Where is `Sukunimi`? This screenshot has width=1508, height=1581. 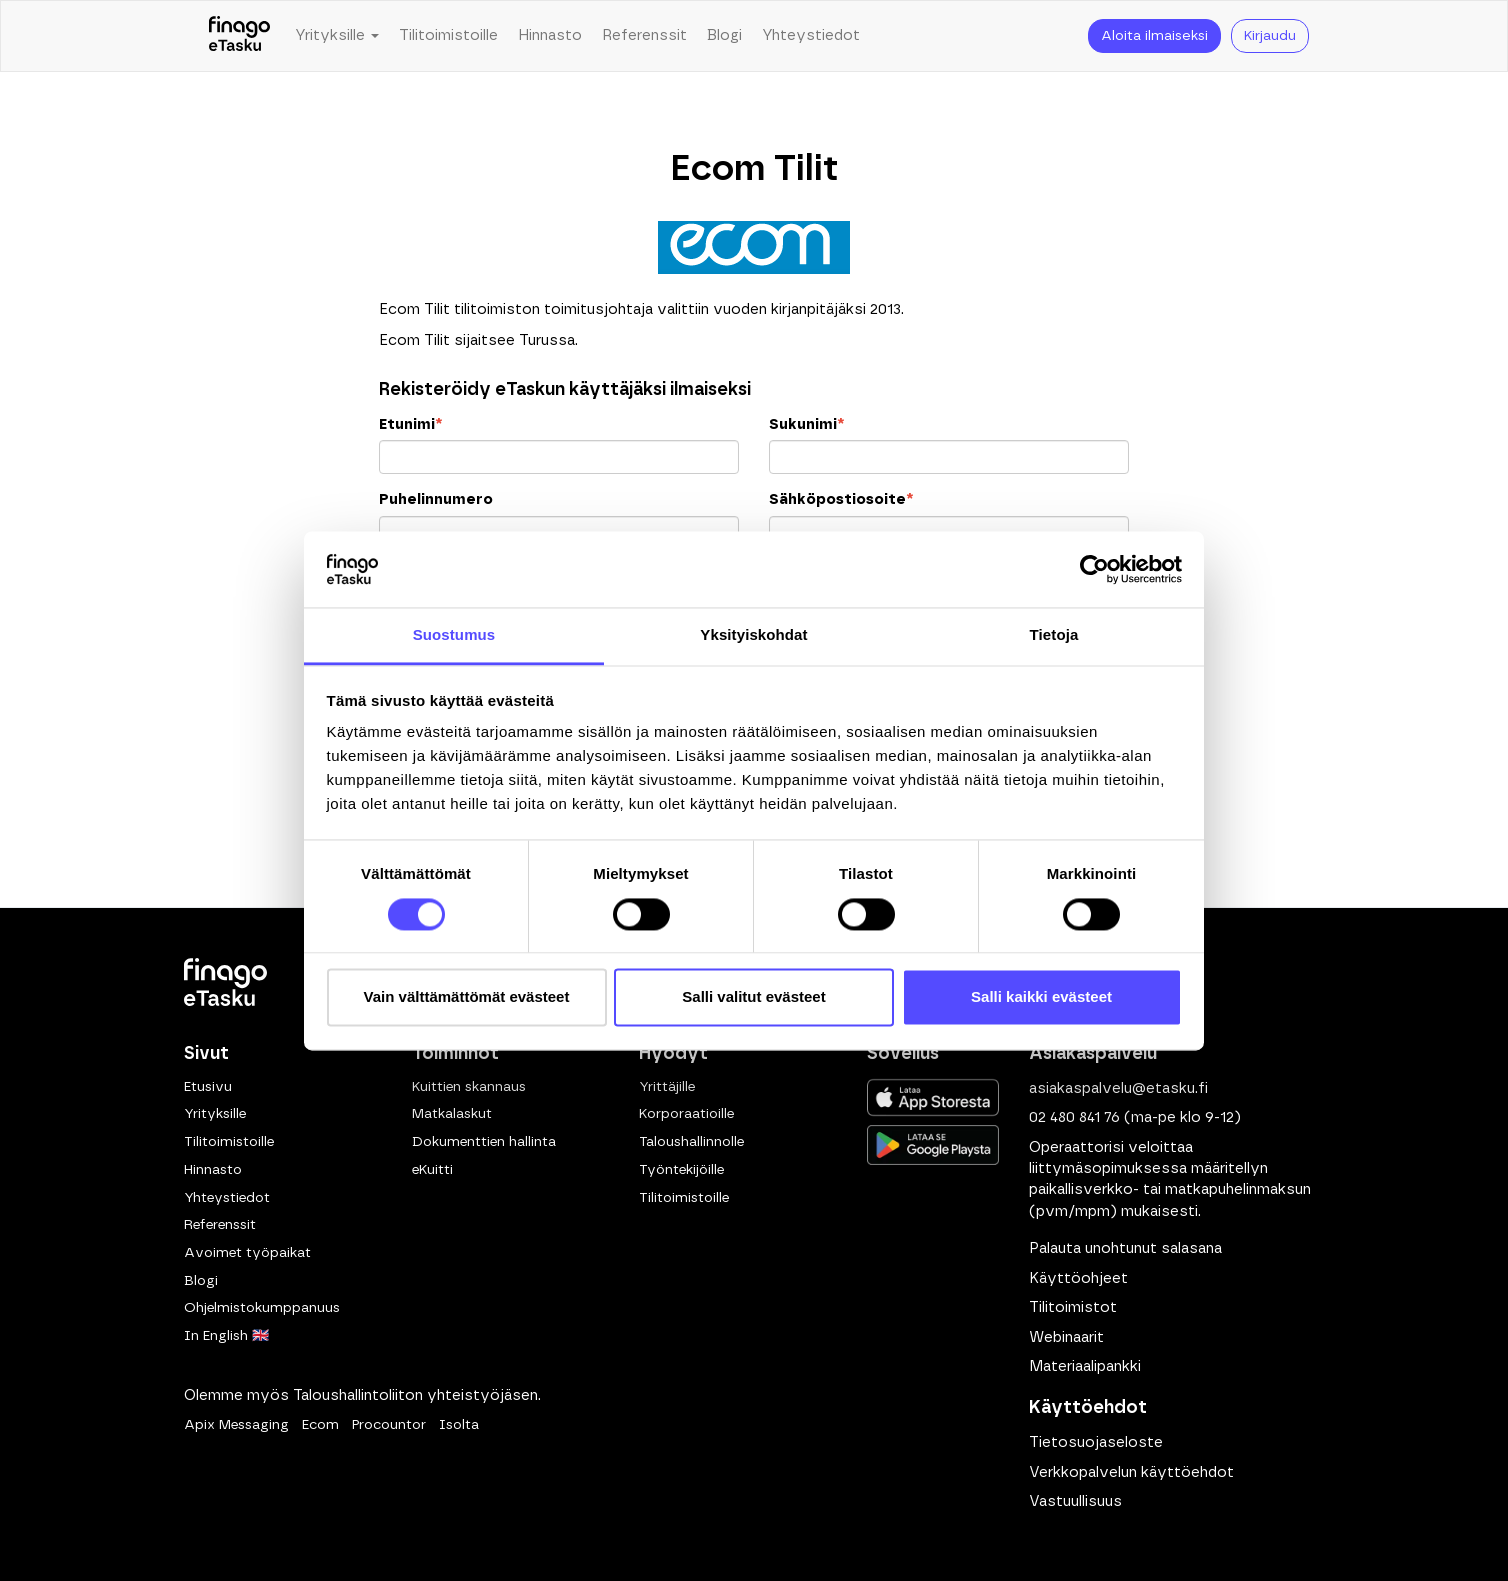 Sukunimi is located at coordinates (806, 424).